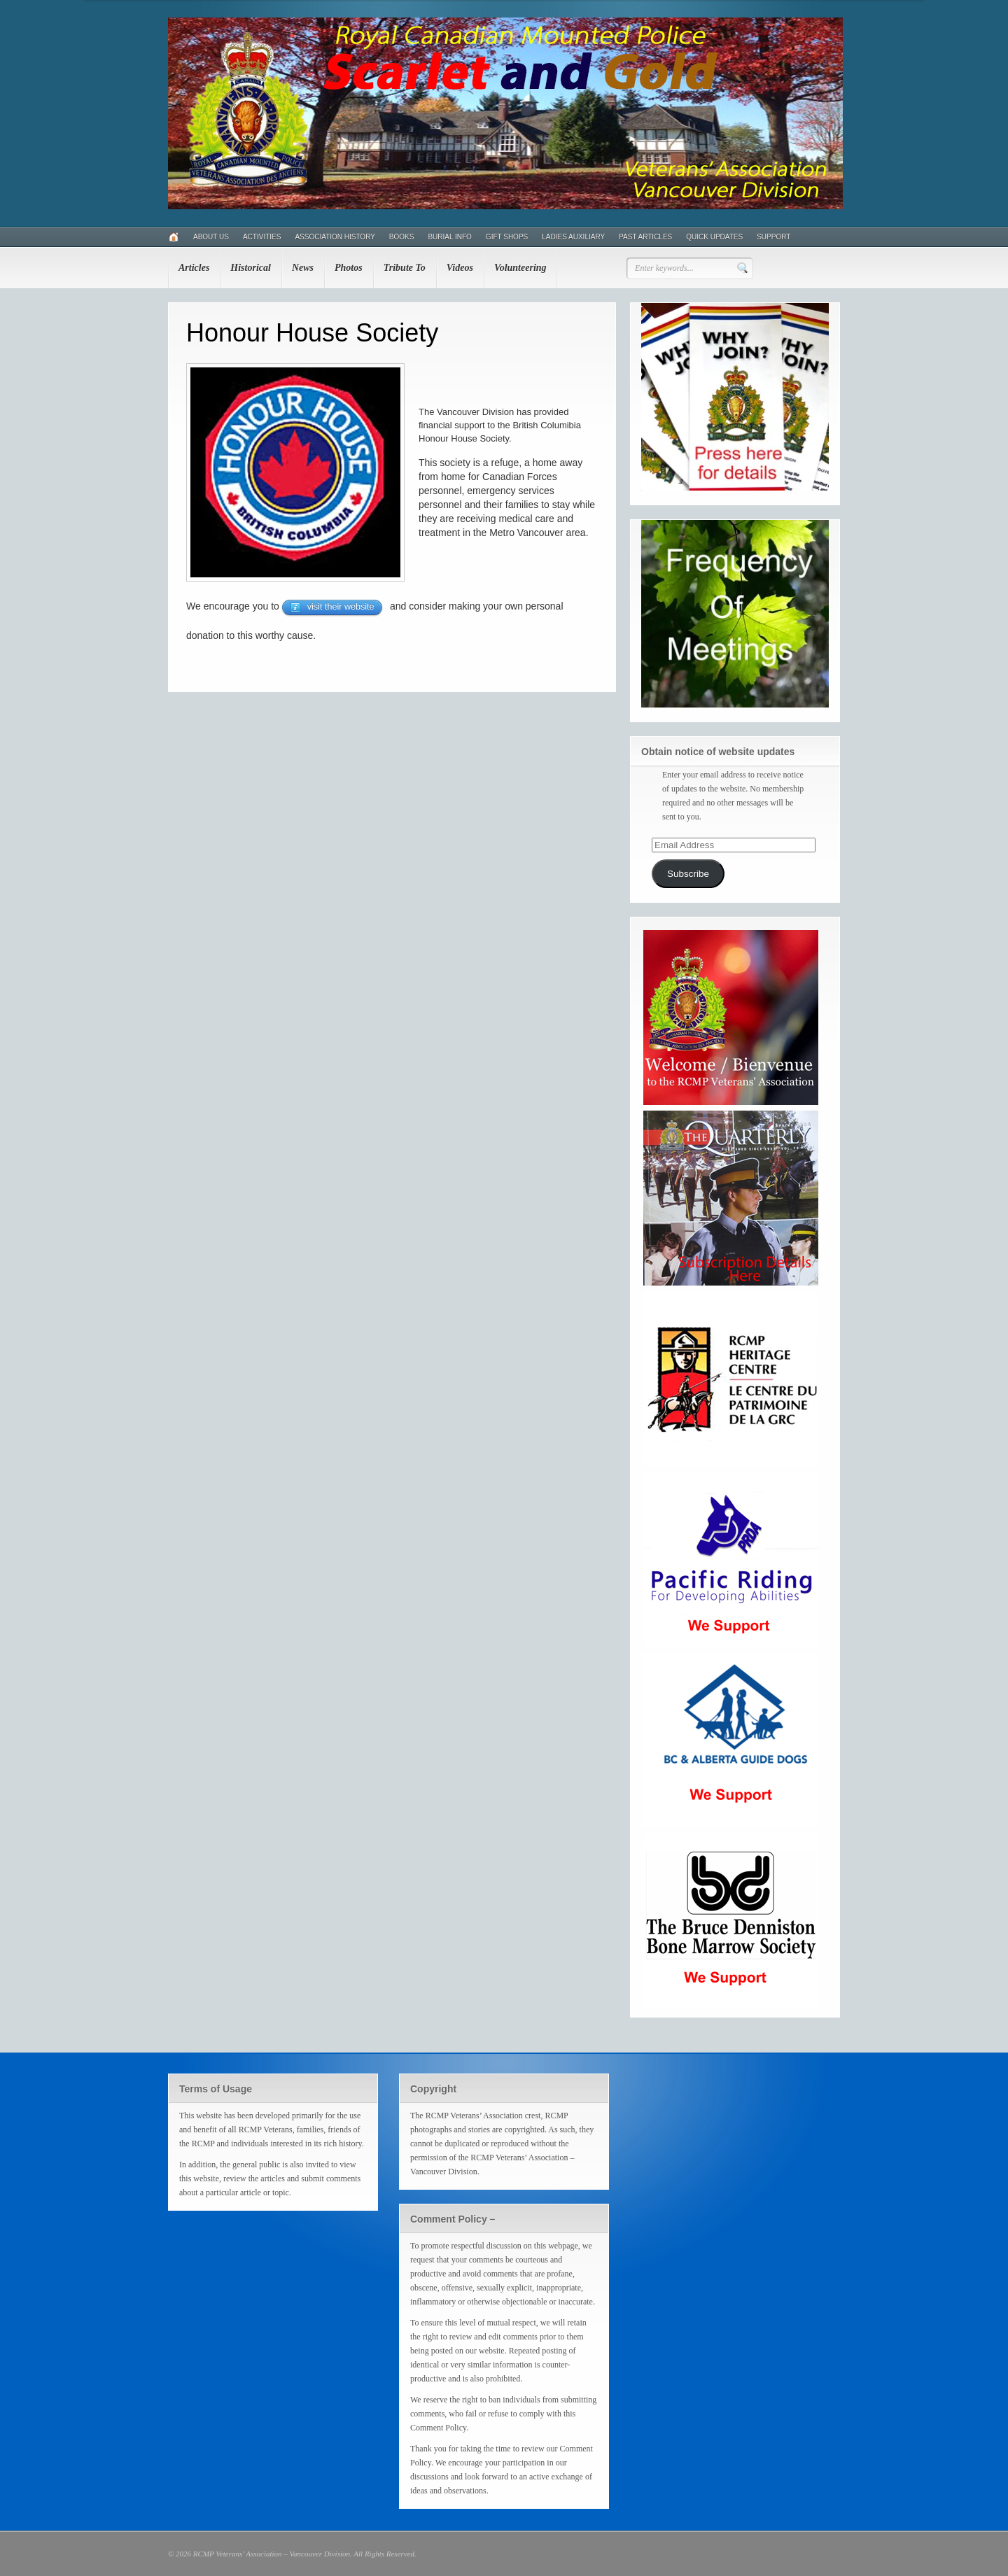  Describe the element at coordinates (460, 267) in the screenshot. I see `Videos` at that location.